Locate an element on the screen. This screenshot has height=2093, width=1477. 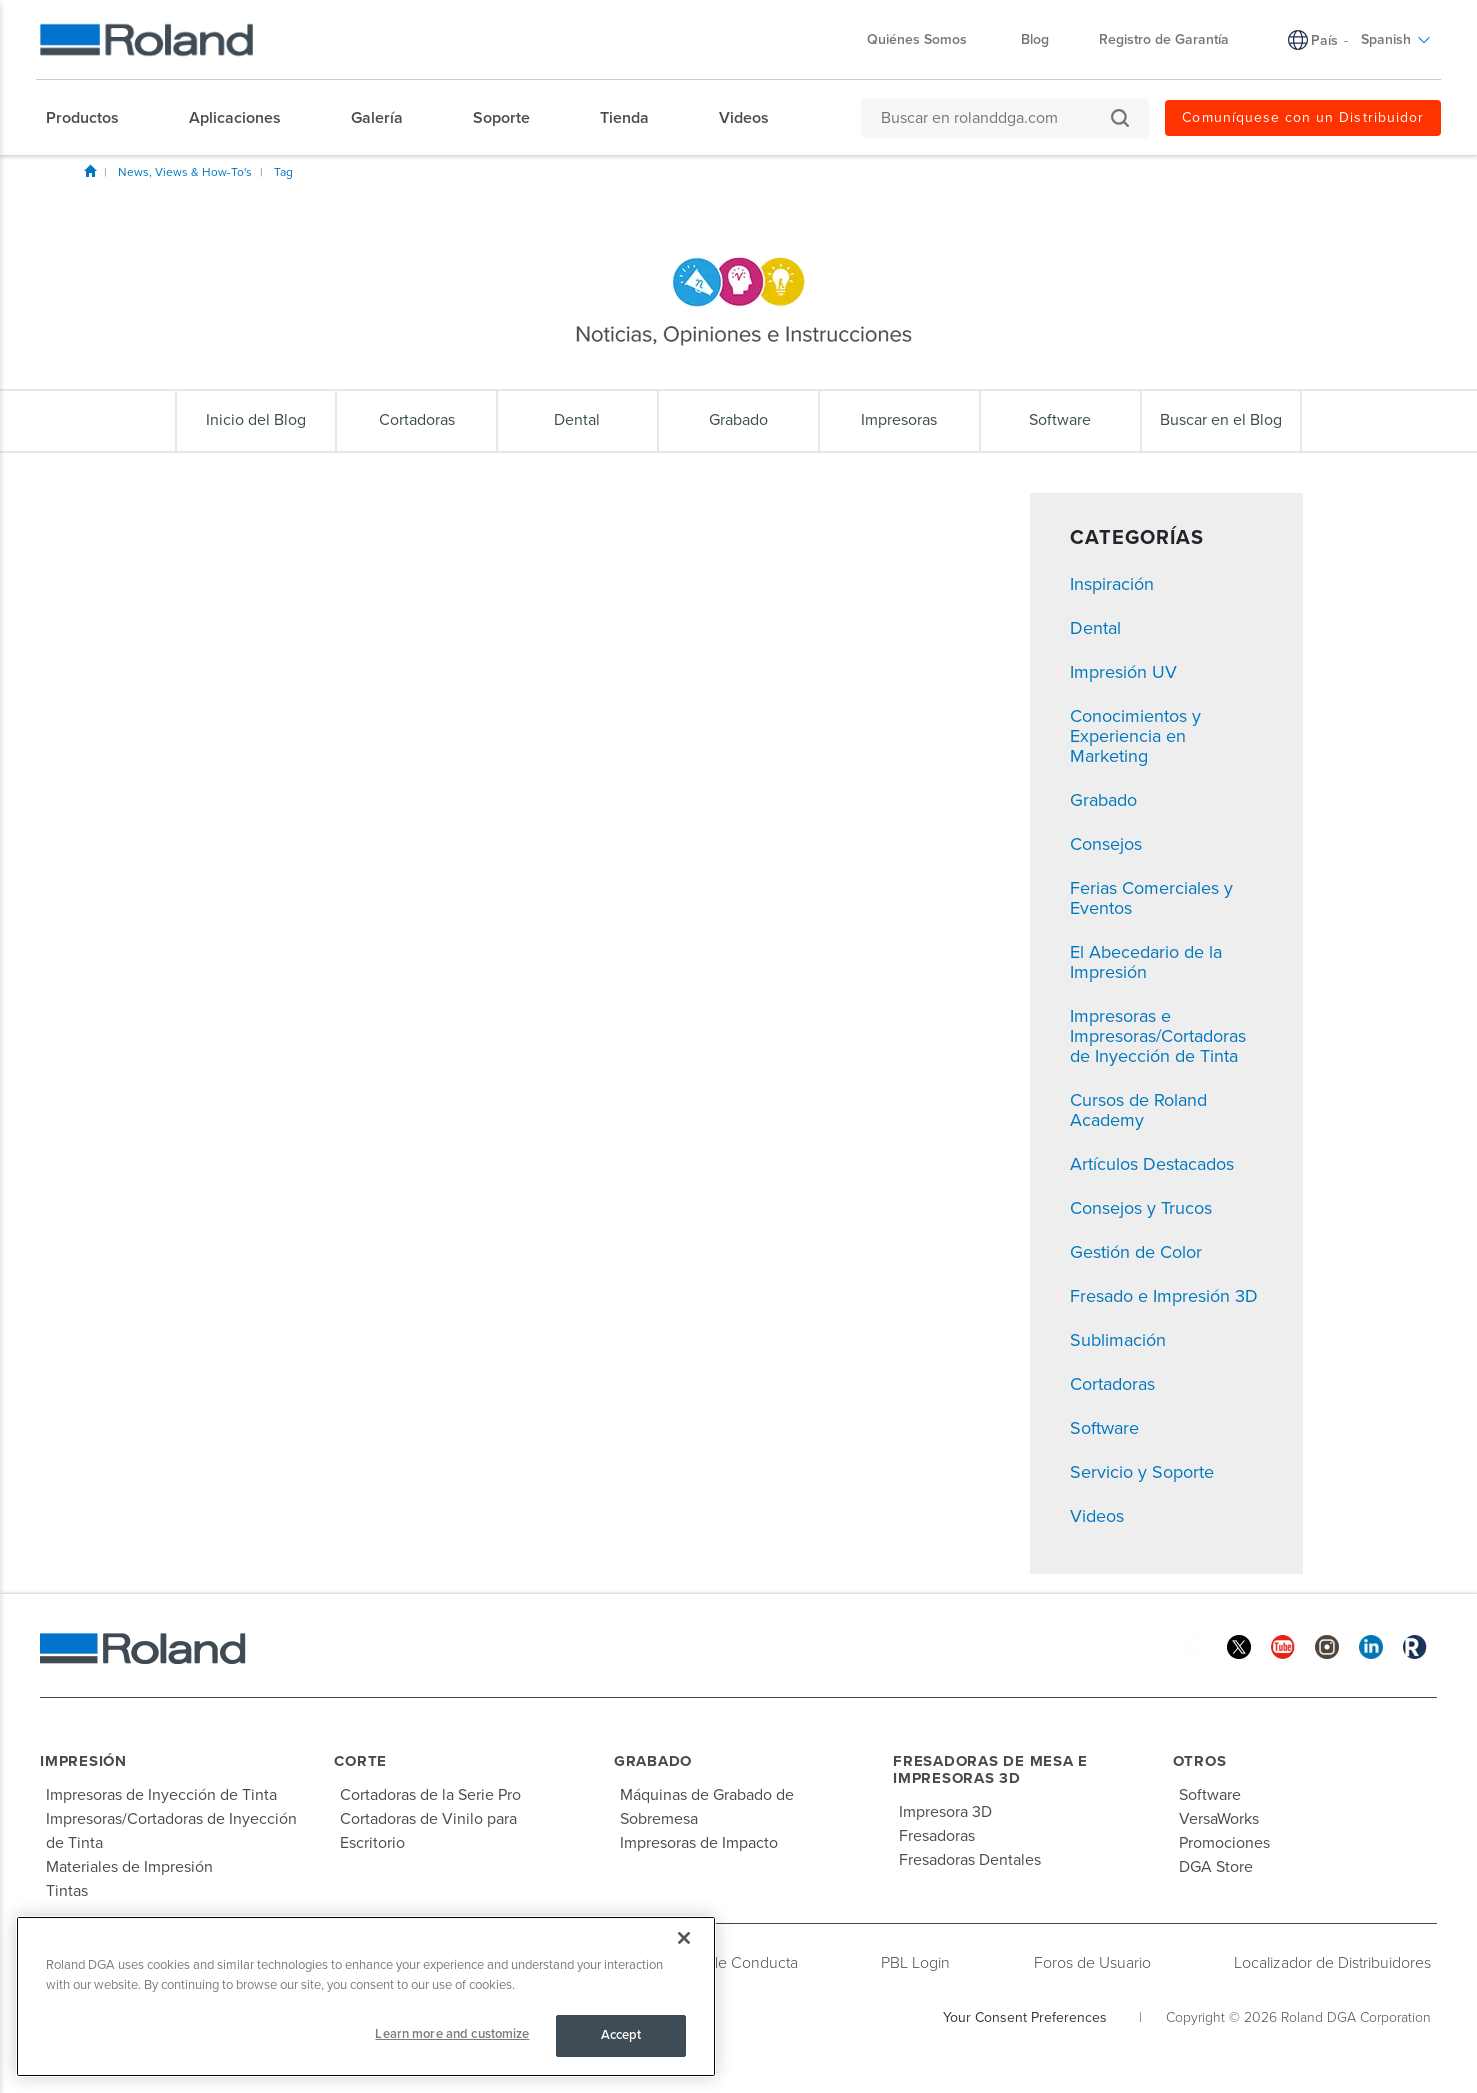
Comuníquese con un Distribuidor [menuitem] is located at coordinates (1303, 117).